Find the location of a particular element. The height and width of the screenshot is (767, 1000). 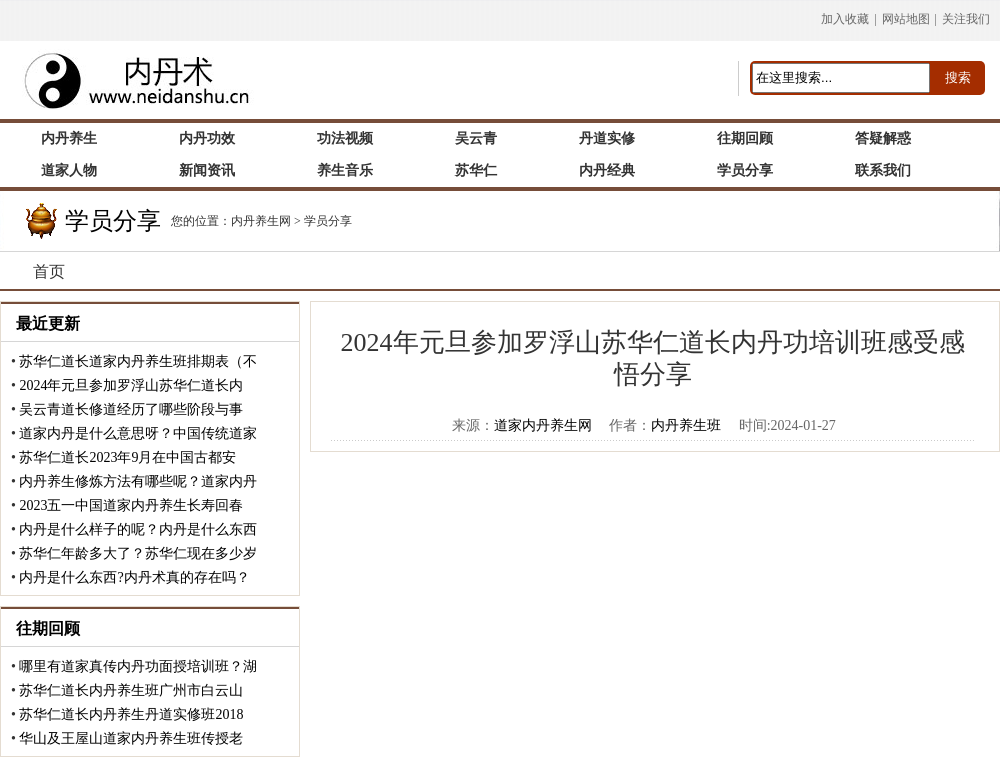

加入收藏 is located at coordinates (845, 19).